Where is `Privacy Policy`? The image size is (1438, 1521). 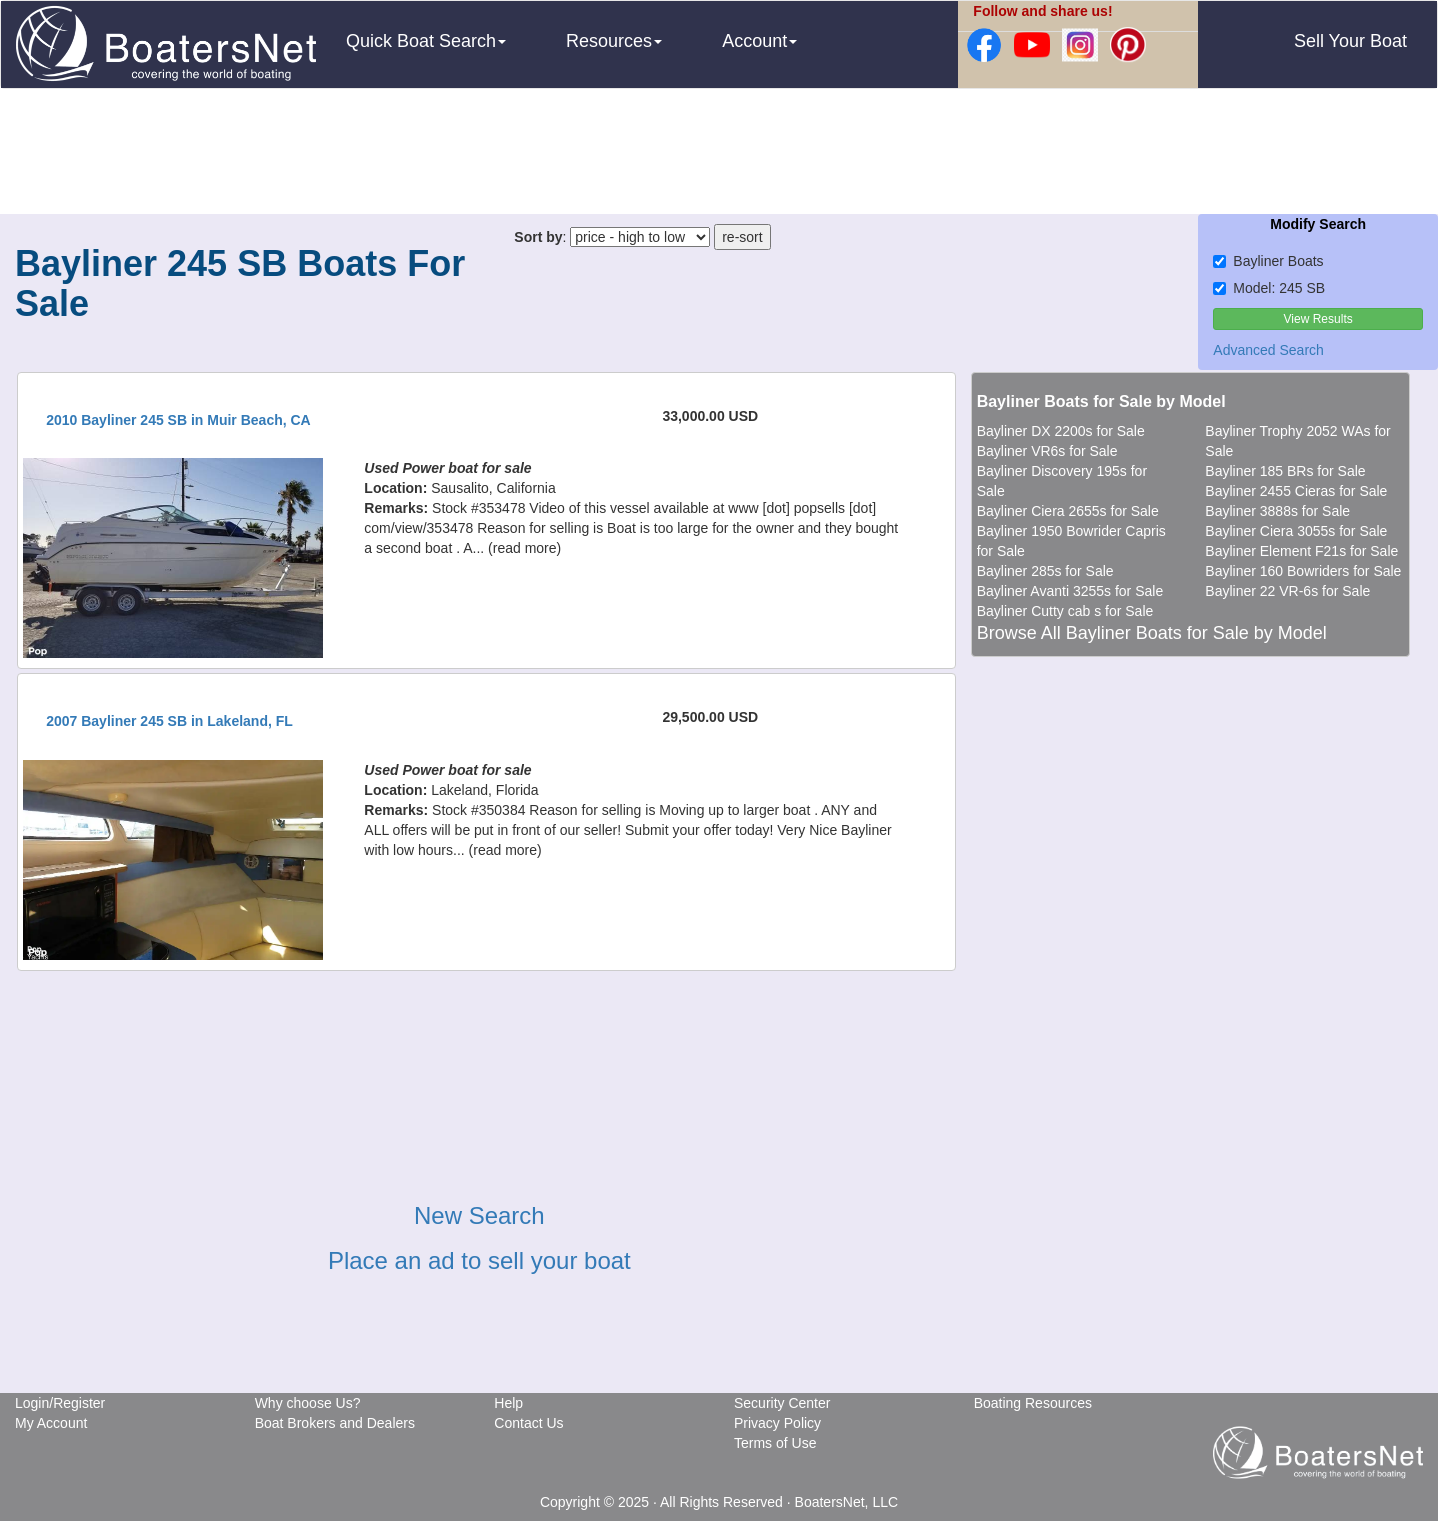
Privacy Policy is located at coordinates (777, 1423).